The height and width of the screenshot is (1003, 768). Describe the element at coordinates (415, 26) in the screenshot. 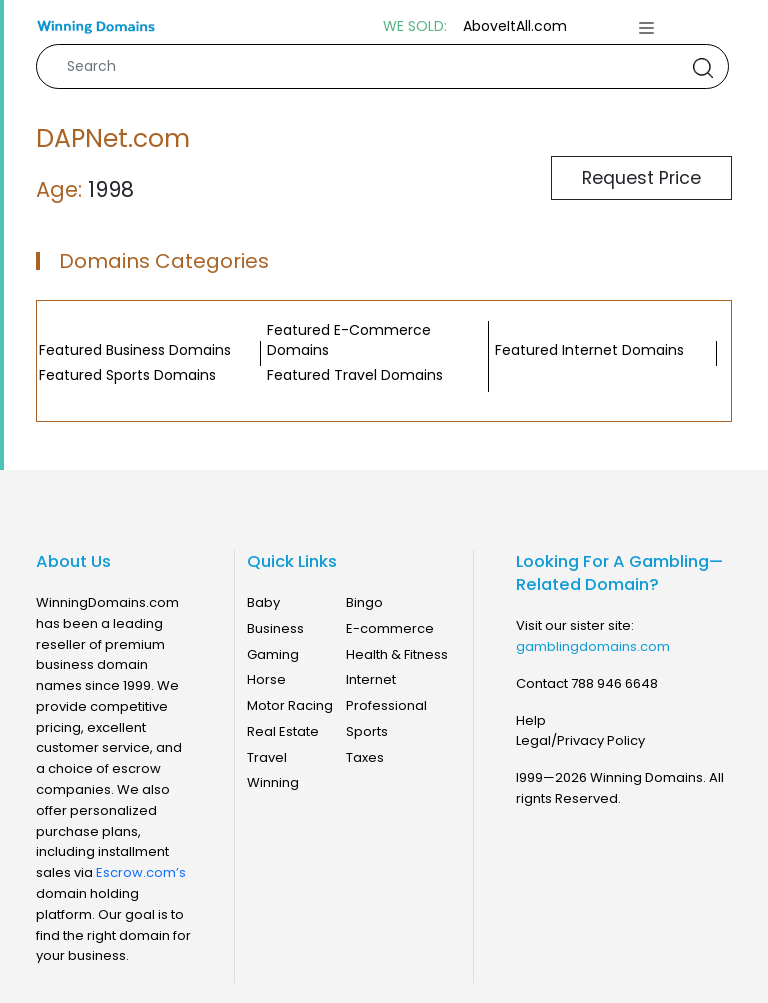

I see `WE SOLD:` at that location.